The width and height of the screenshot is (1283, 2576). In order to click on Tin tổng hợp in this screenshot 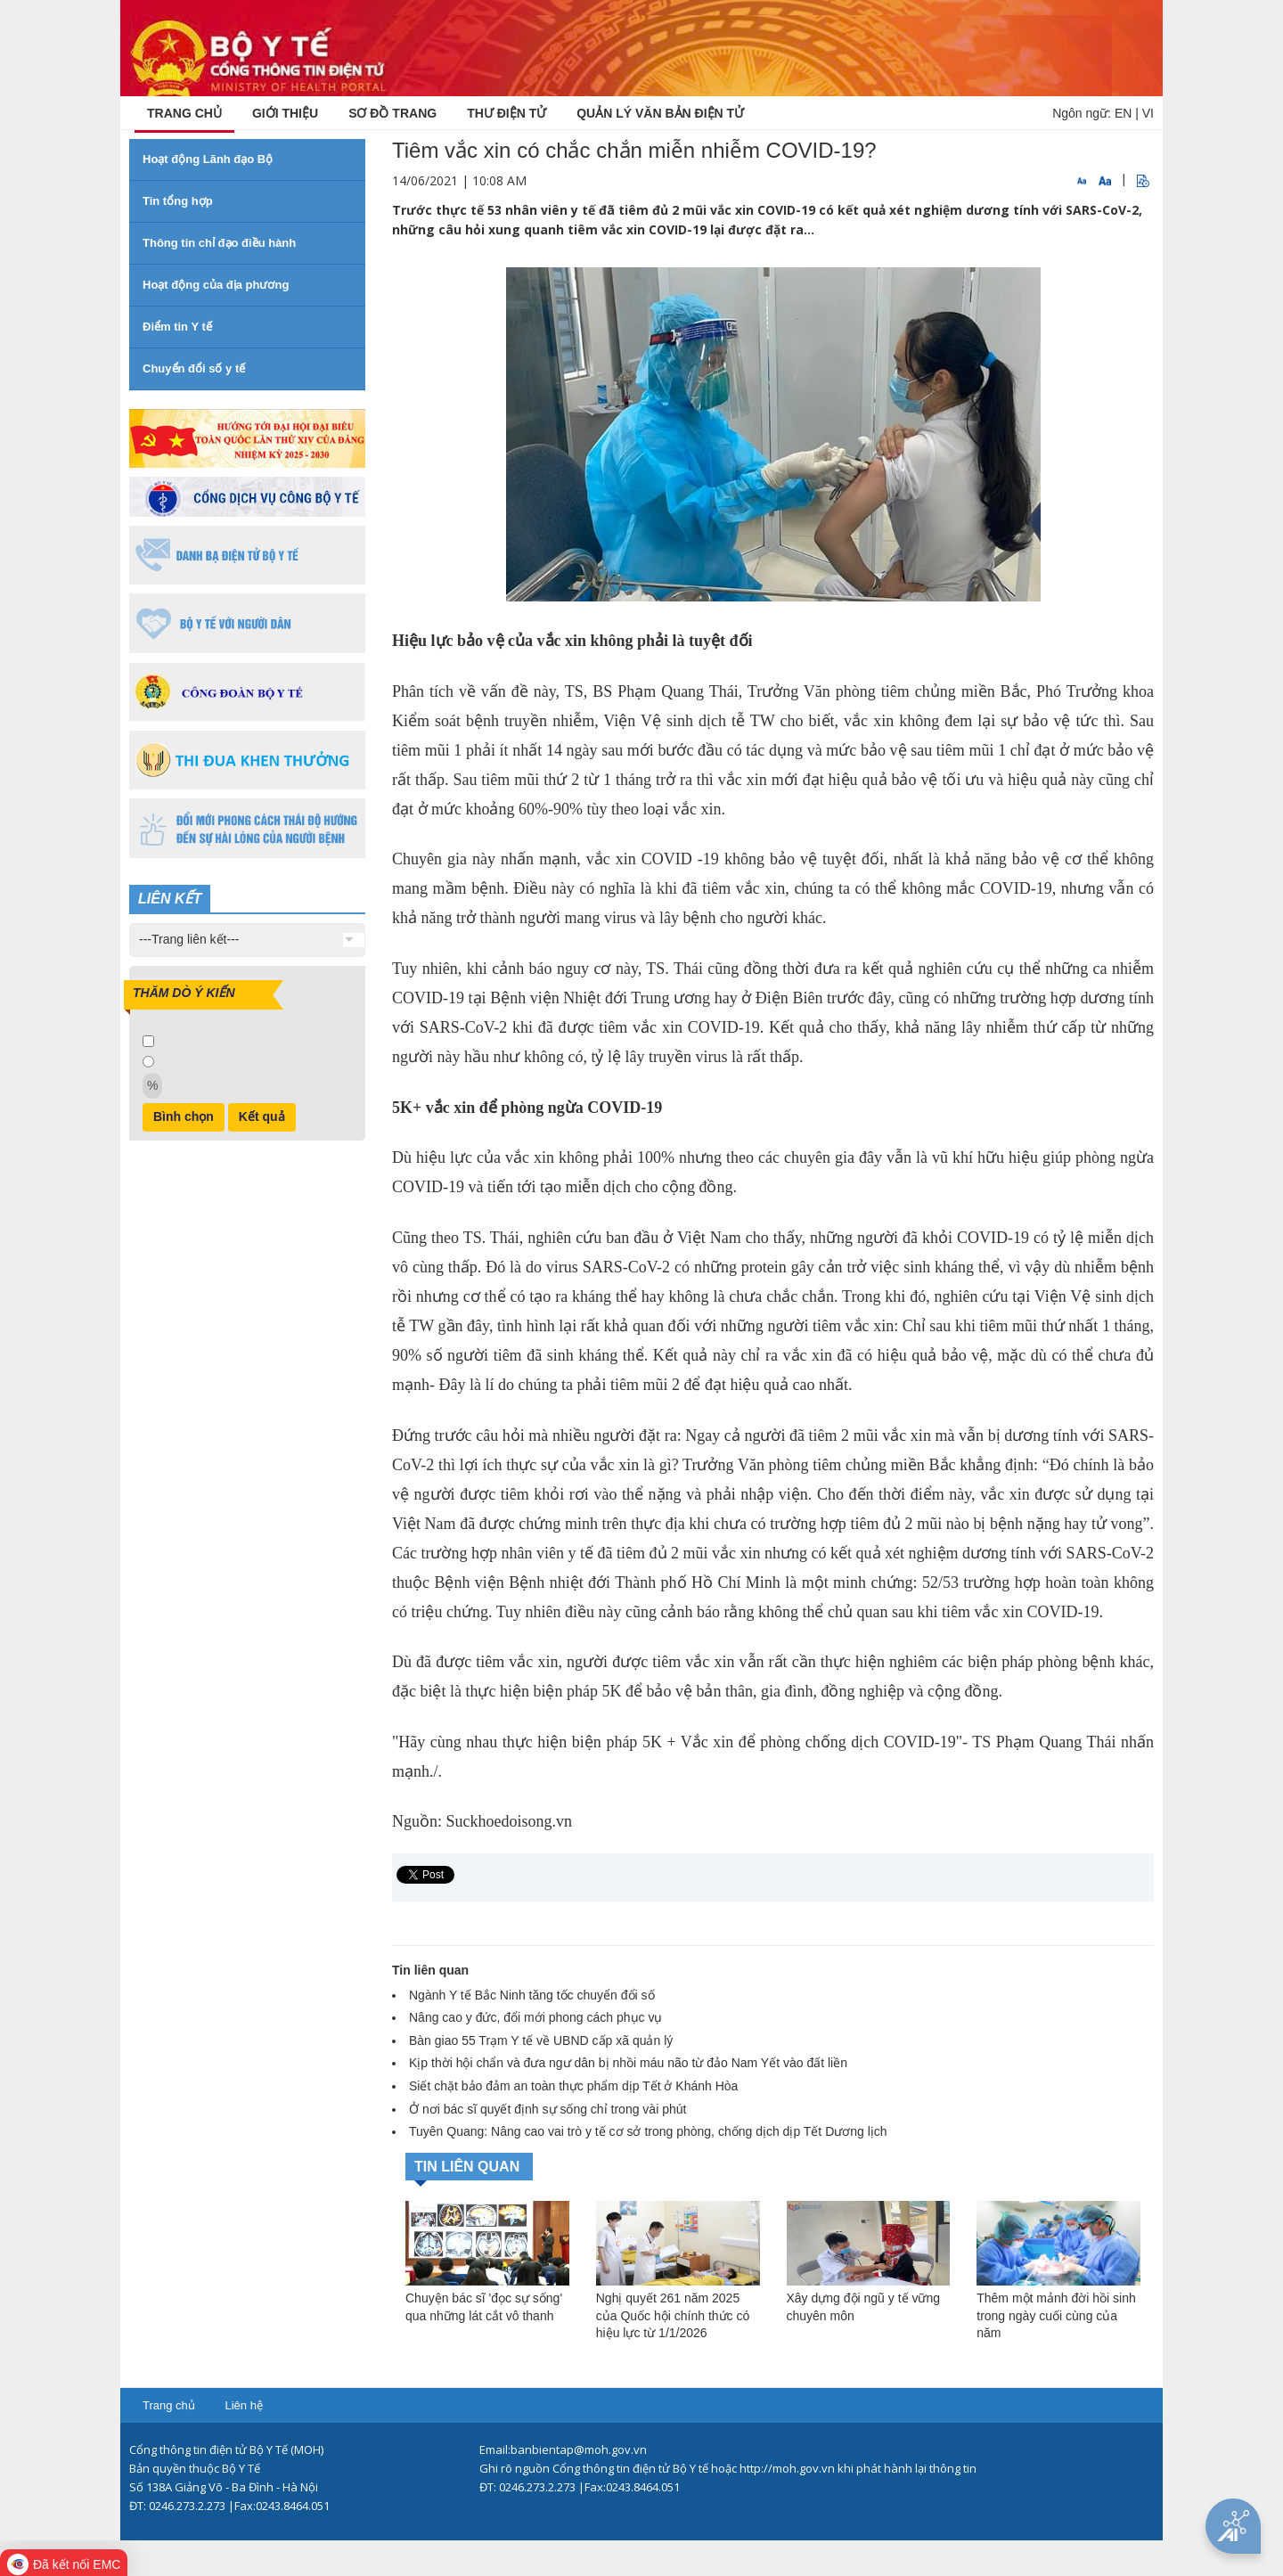, I will do `click(178, 201)`.